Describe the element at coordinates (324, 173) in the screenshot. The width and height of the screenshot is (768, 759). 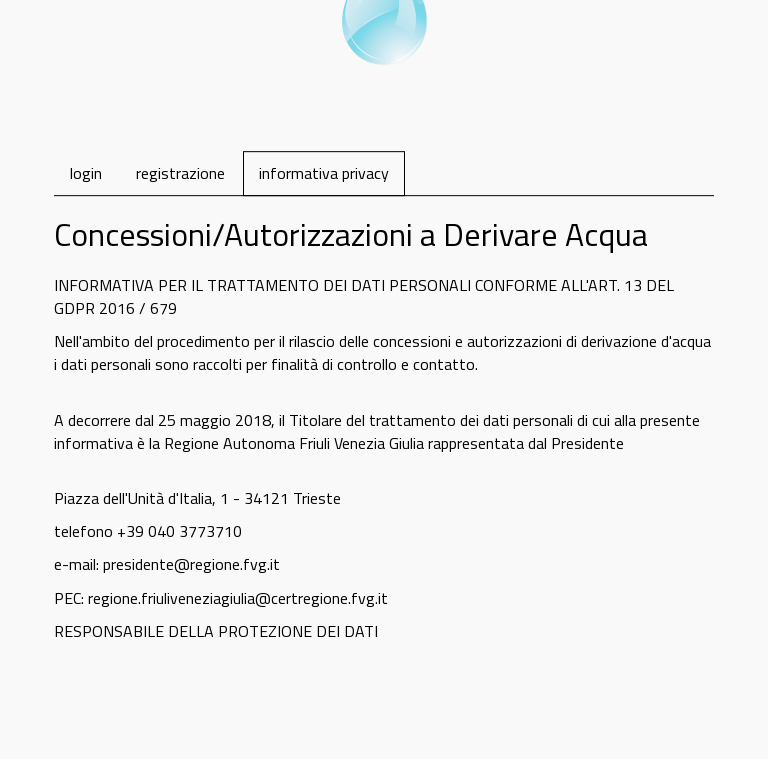
I see `informativa privacy [tab]` at that location.